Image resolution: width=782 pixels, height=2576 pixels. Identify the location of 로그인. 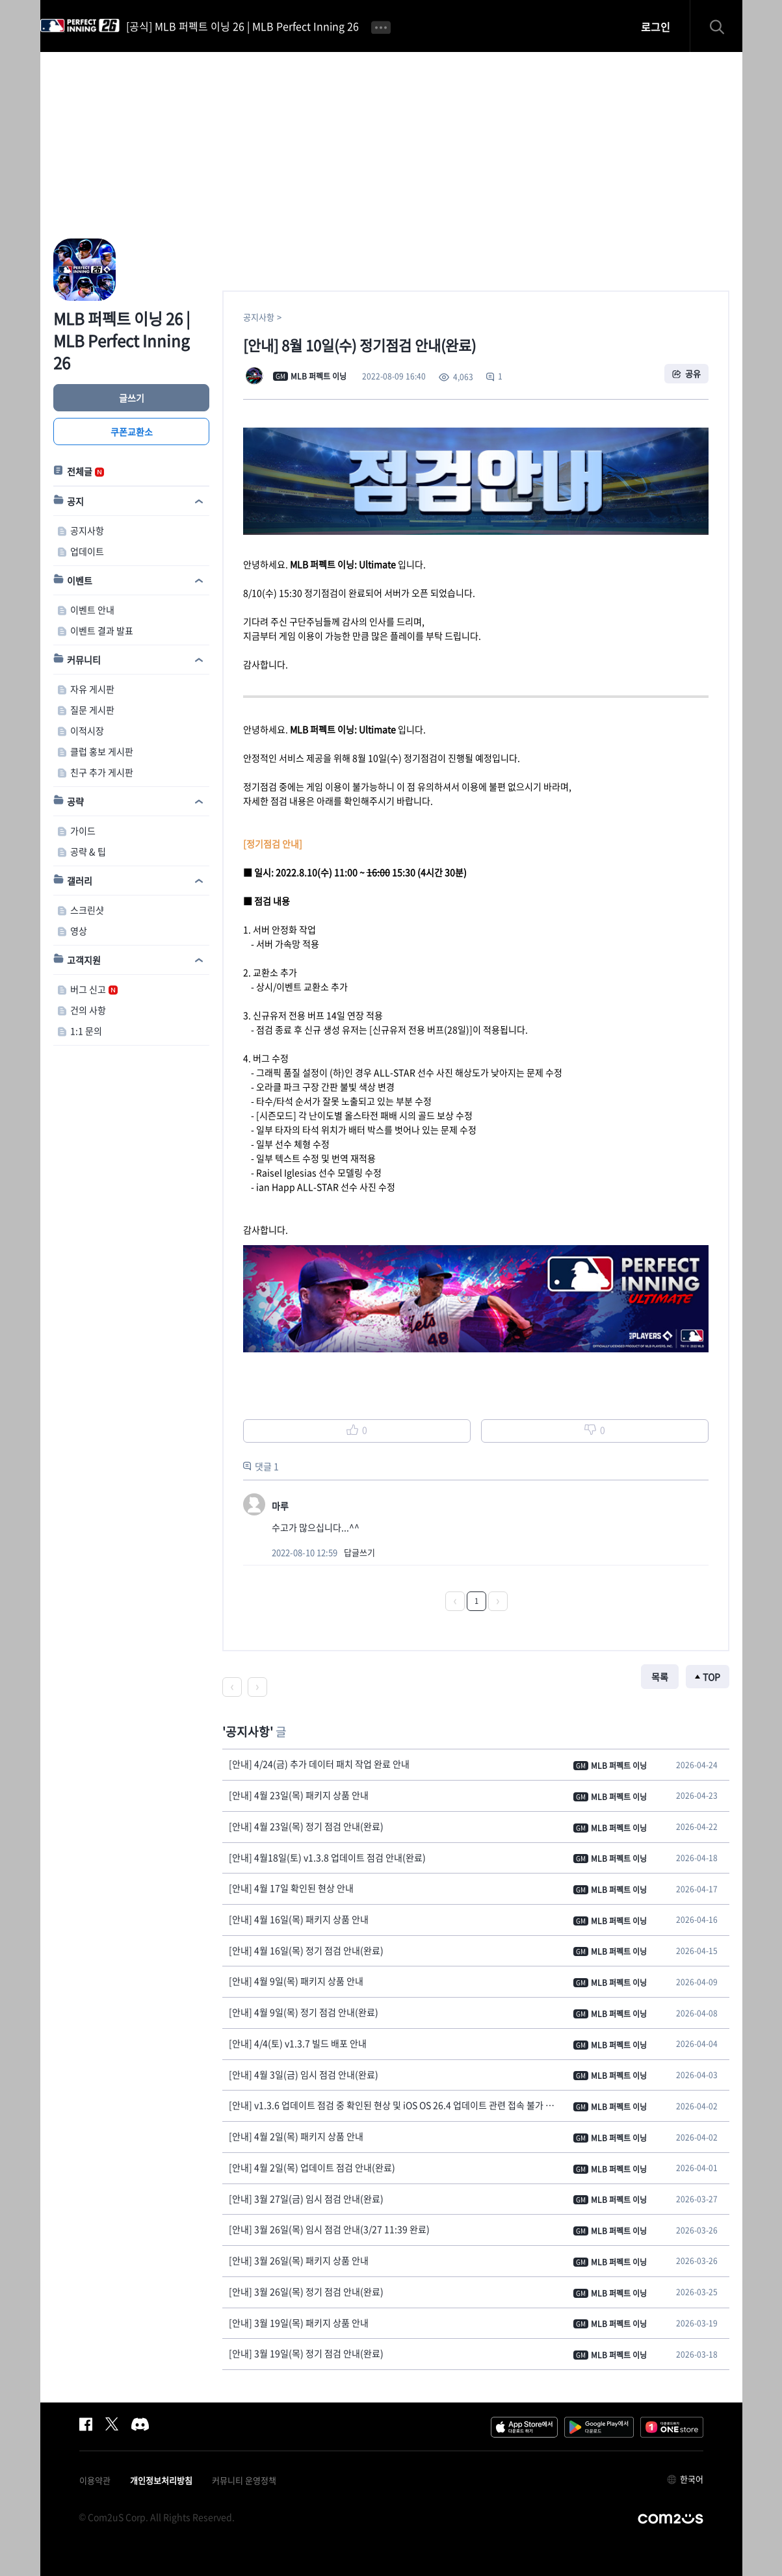
(655, 26).